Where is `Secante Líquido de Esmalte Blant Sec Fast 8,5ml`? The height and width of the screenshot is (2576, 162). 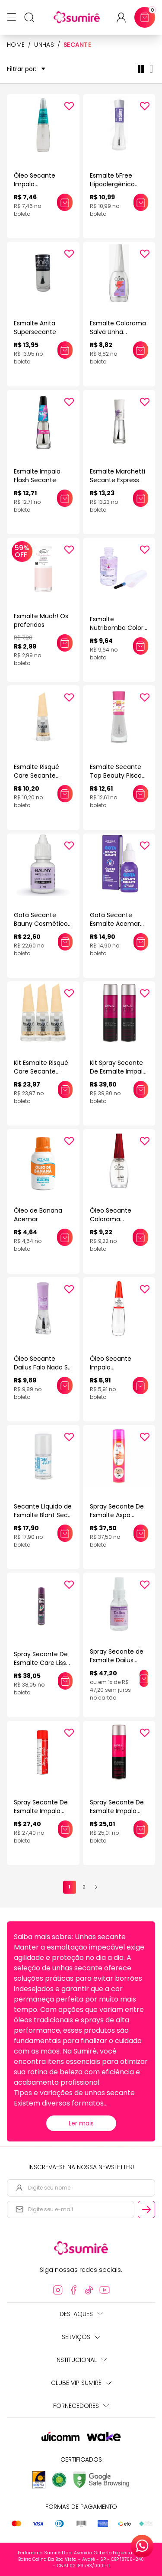 Secante Líquido de Esmalte Blant Sec Fast 8,5ml is located at coordinates (43, 1515).